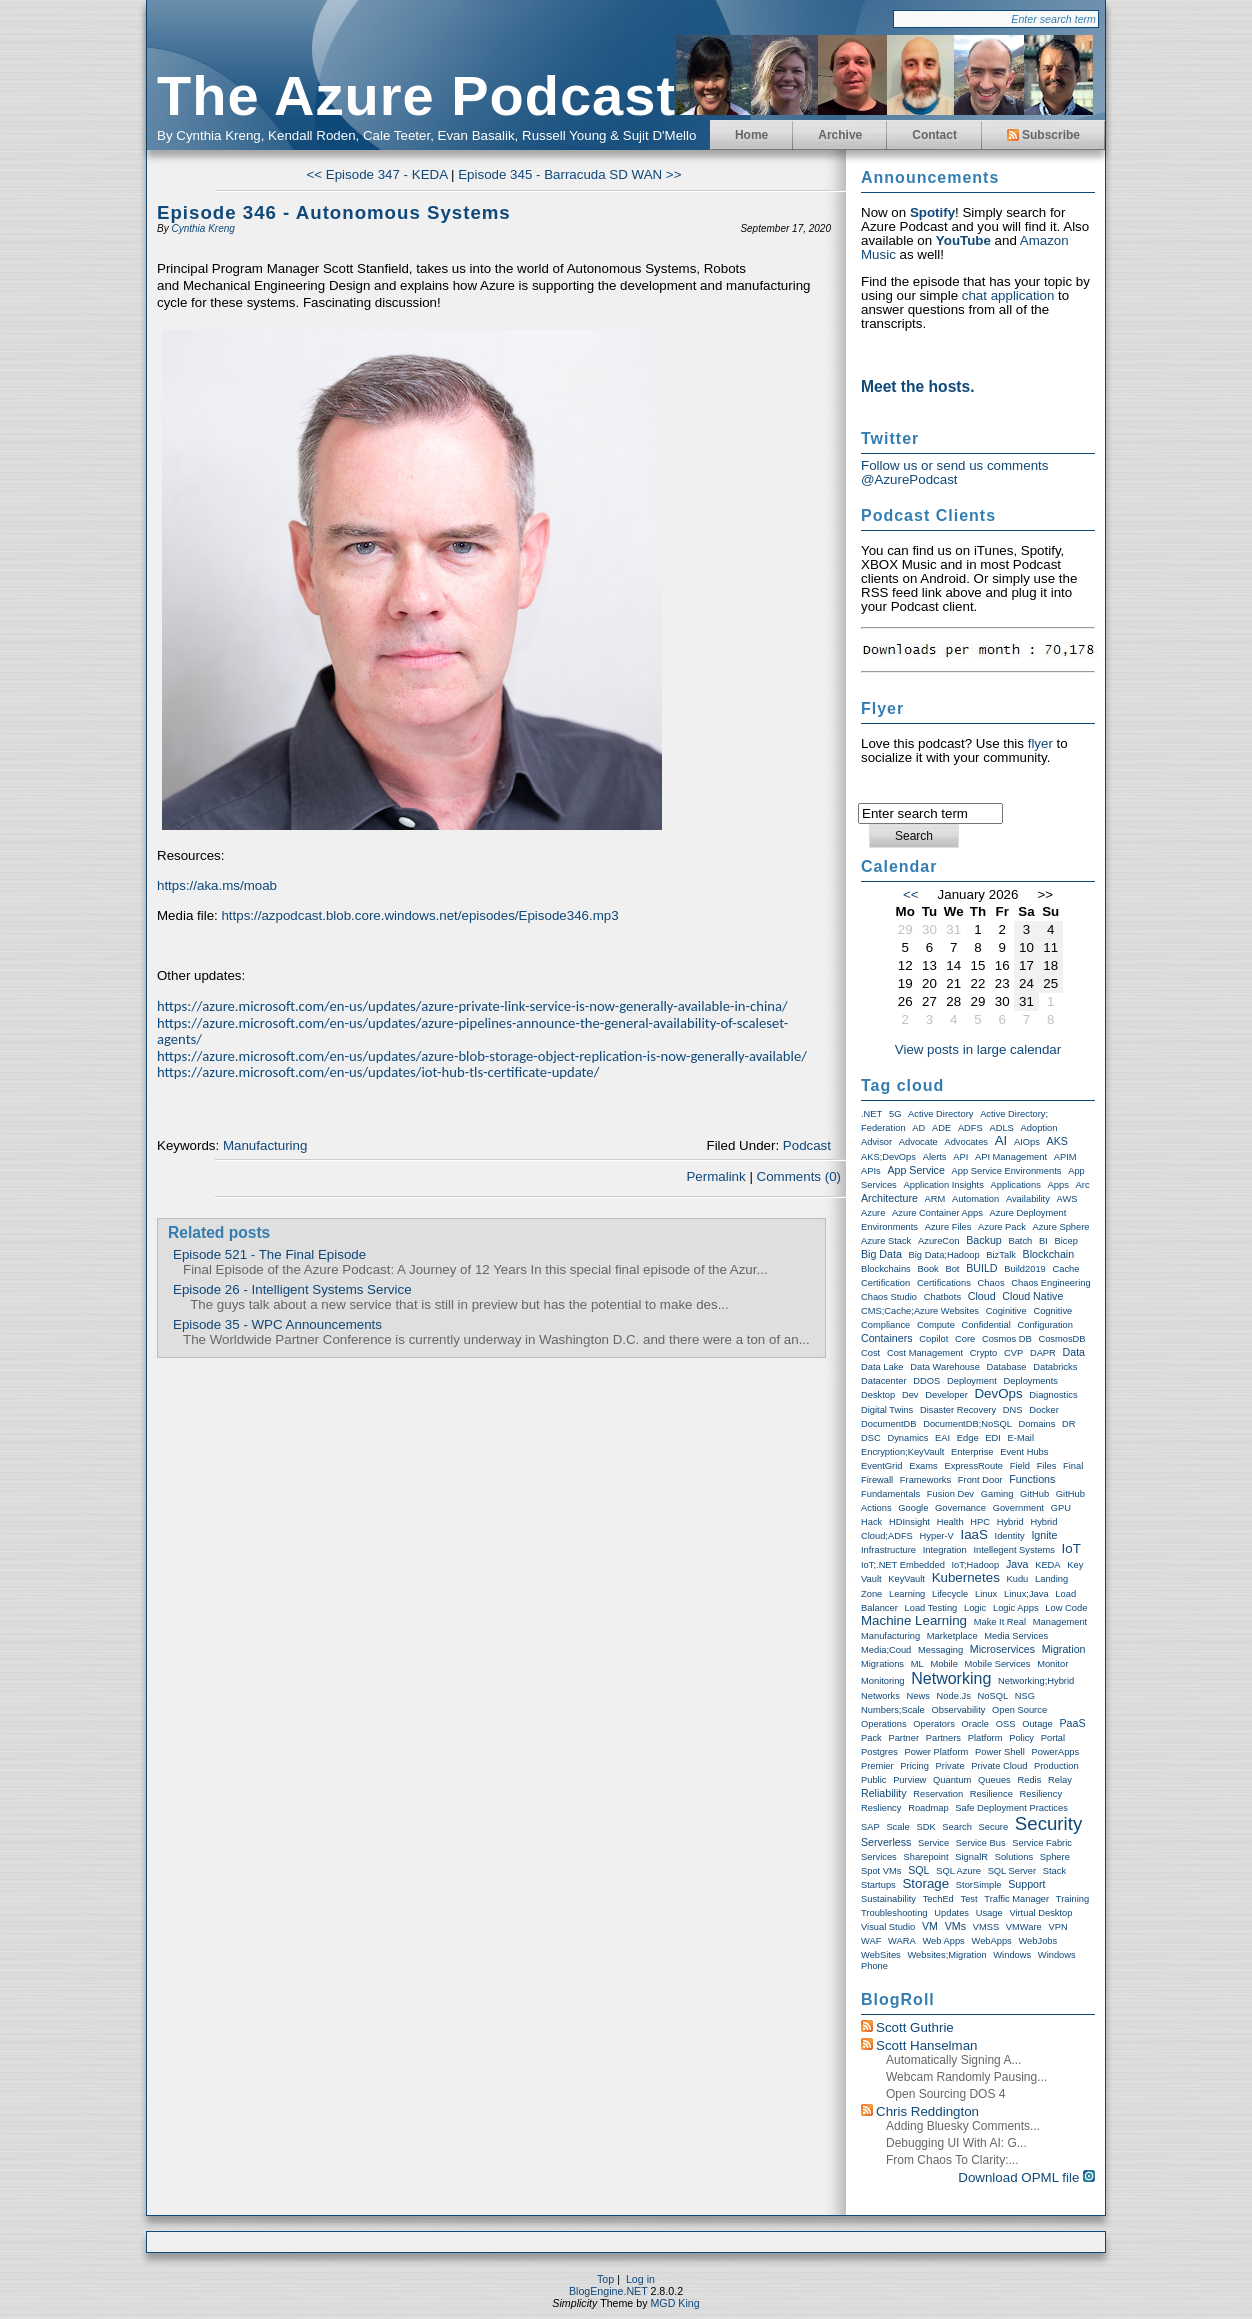 The image size is (1252, 2319). Describe the element at coordinates (1002, 1649) in the screenshot. I see `Microservices` at that location.